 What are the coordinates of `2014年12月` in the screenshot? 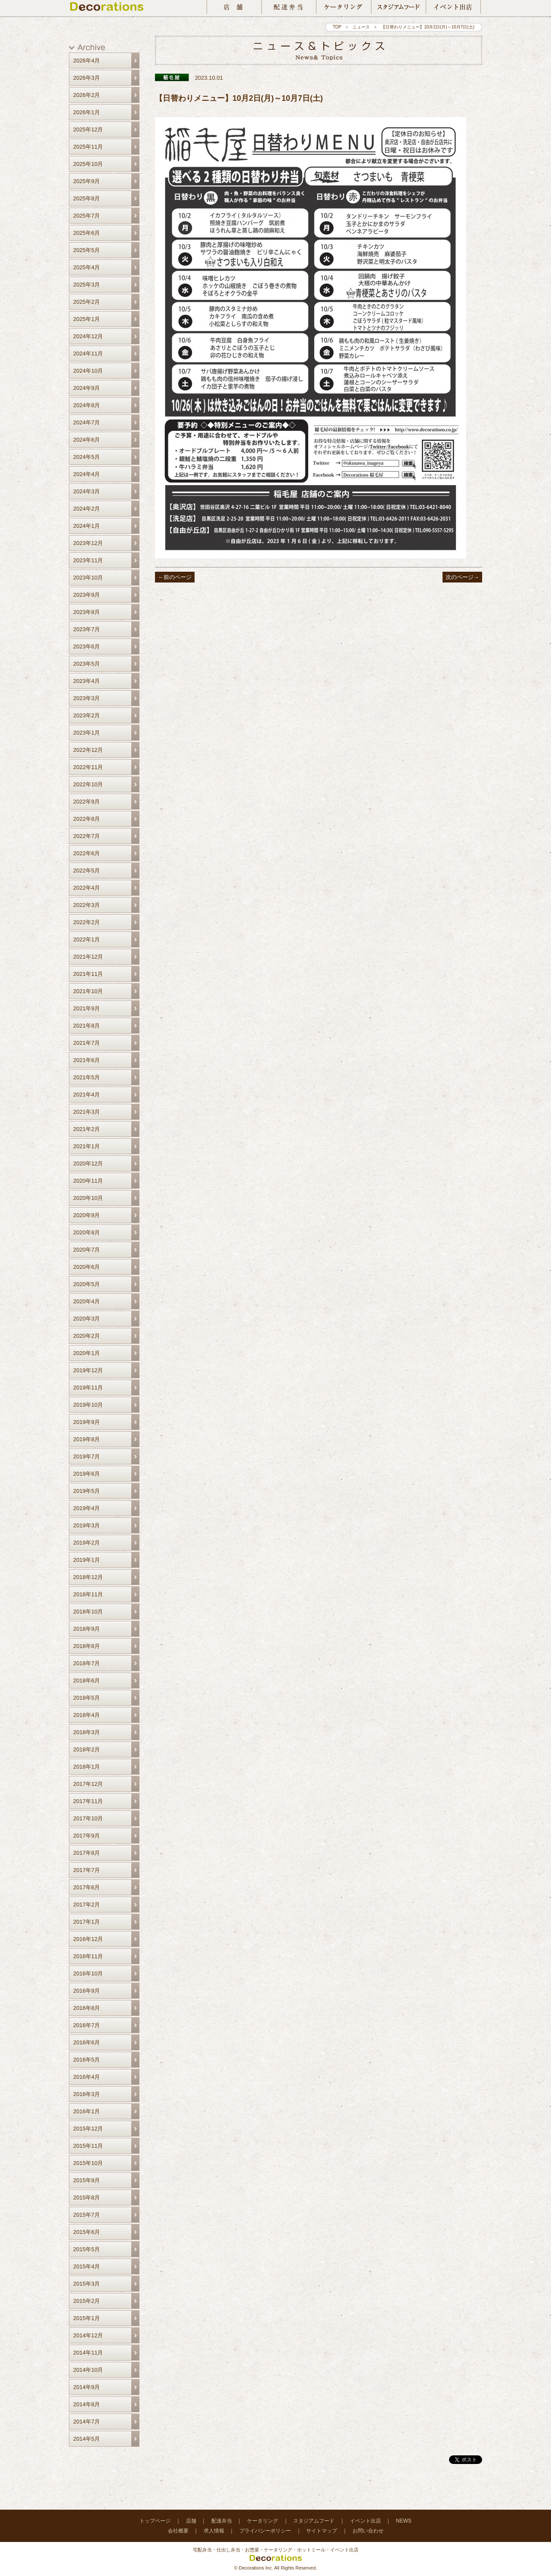 It's located at (88, 2335).